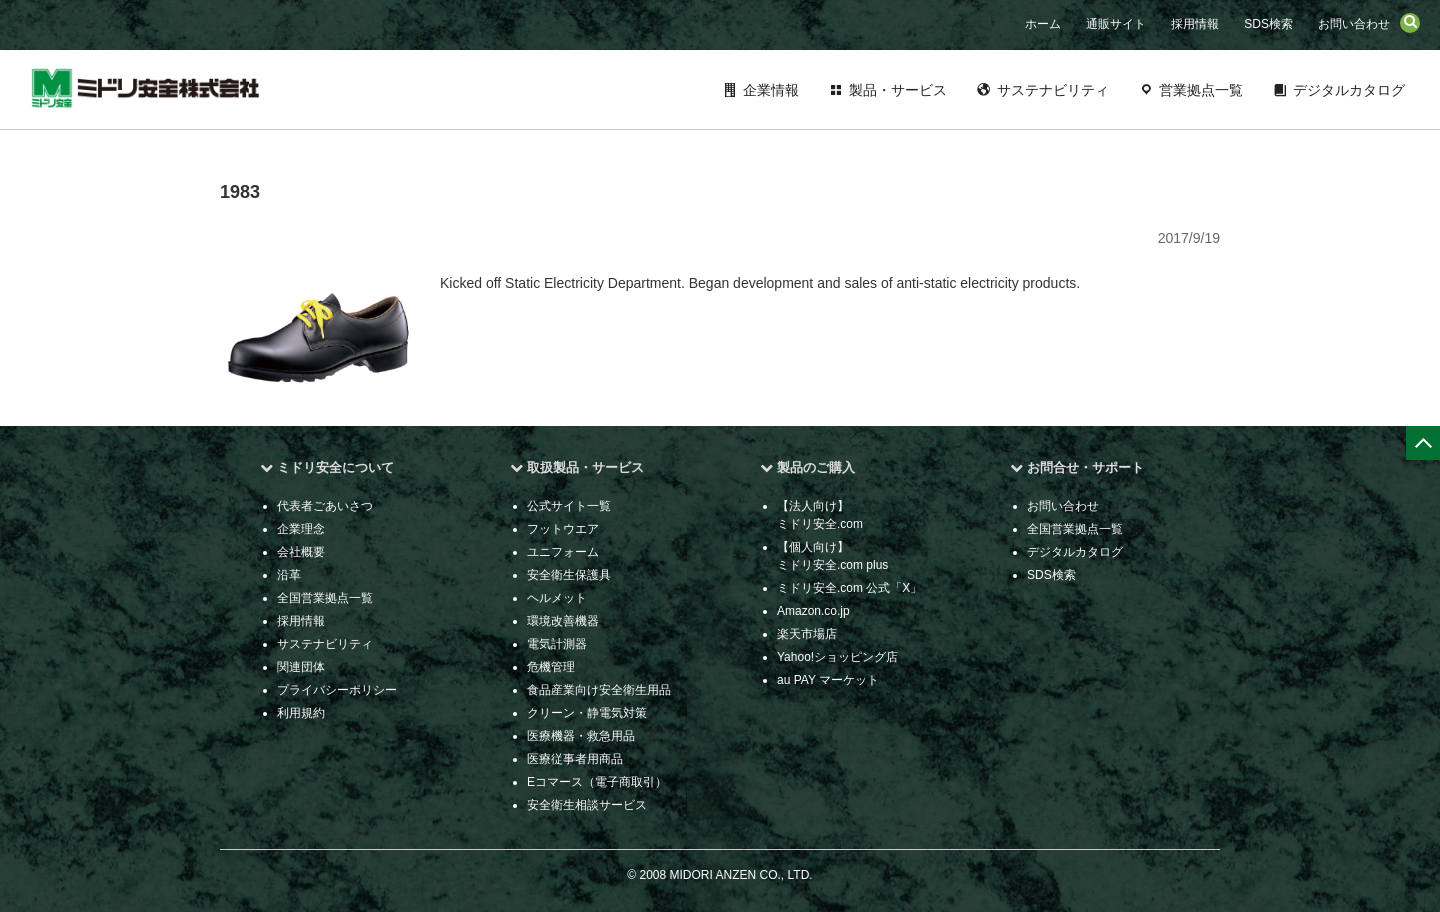 This screenshot has width=1440, height=912. What do you see at coordinates (1201, 90) in the screenshot?
I see `営業拠点一覧` at bounding box center [1201, 90].